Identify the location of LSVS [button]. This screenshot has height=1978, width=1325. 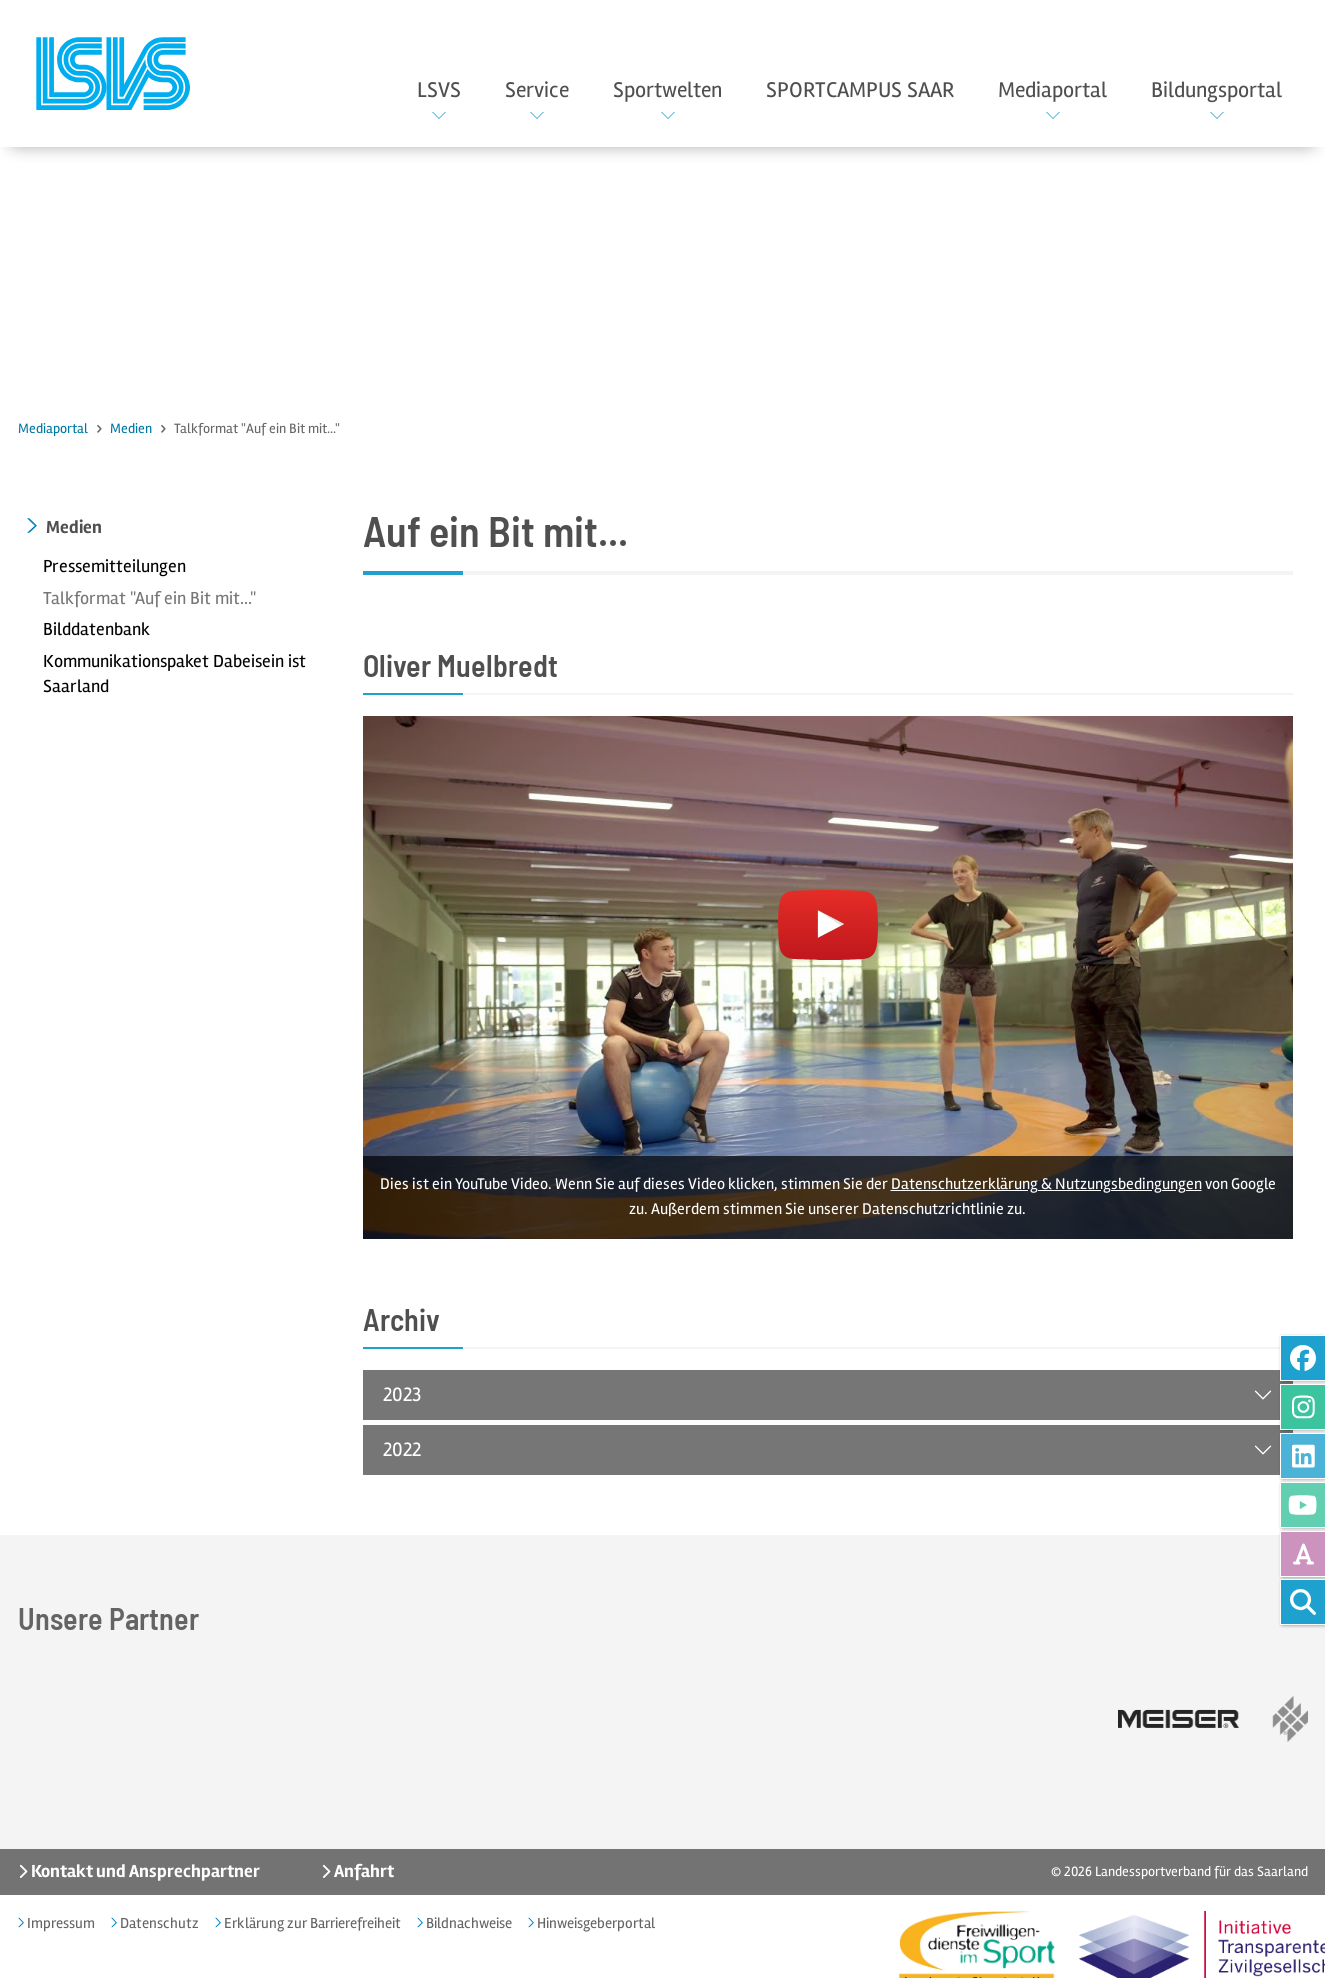
(439, 90).